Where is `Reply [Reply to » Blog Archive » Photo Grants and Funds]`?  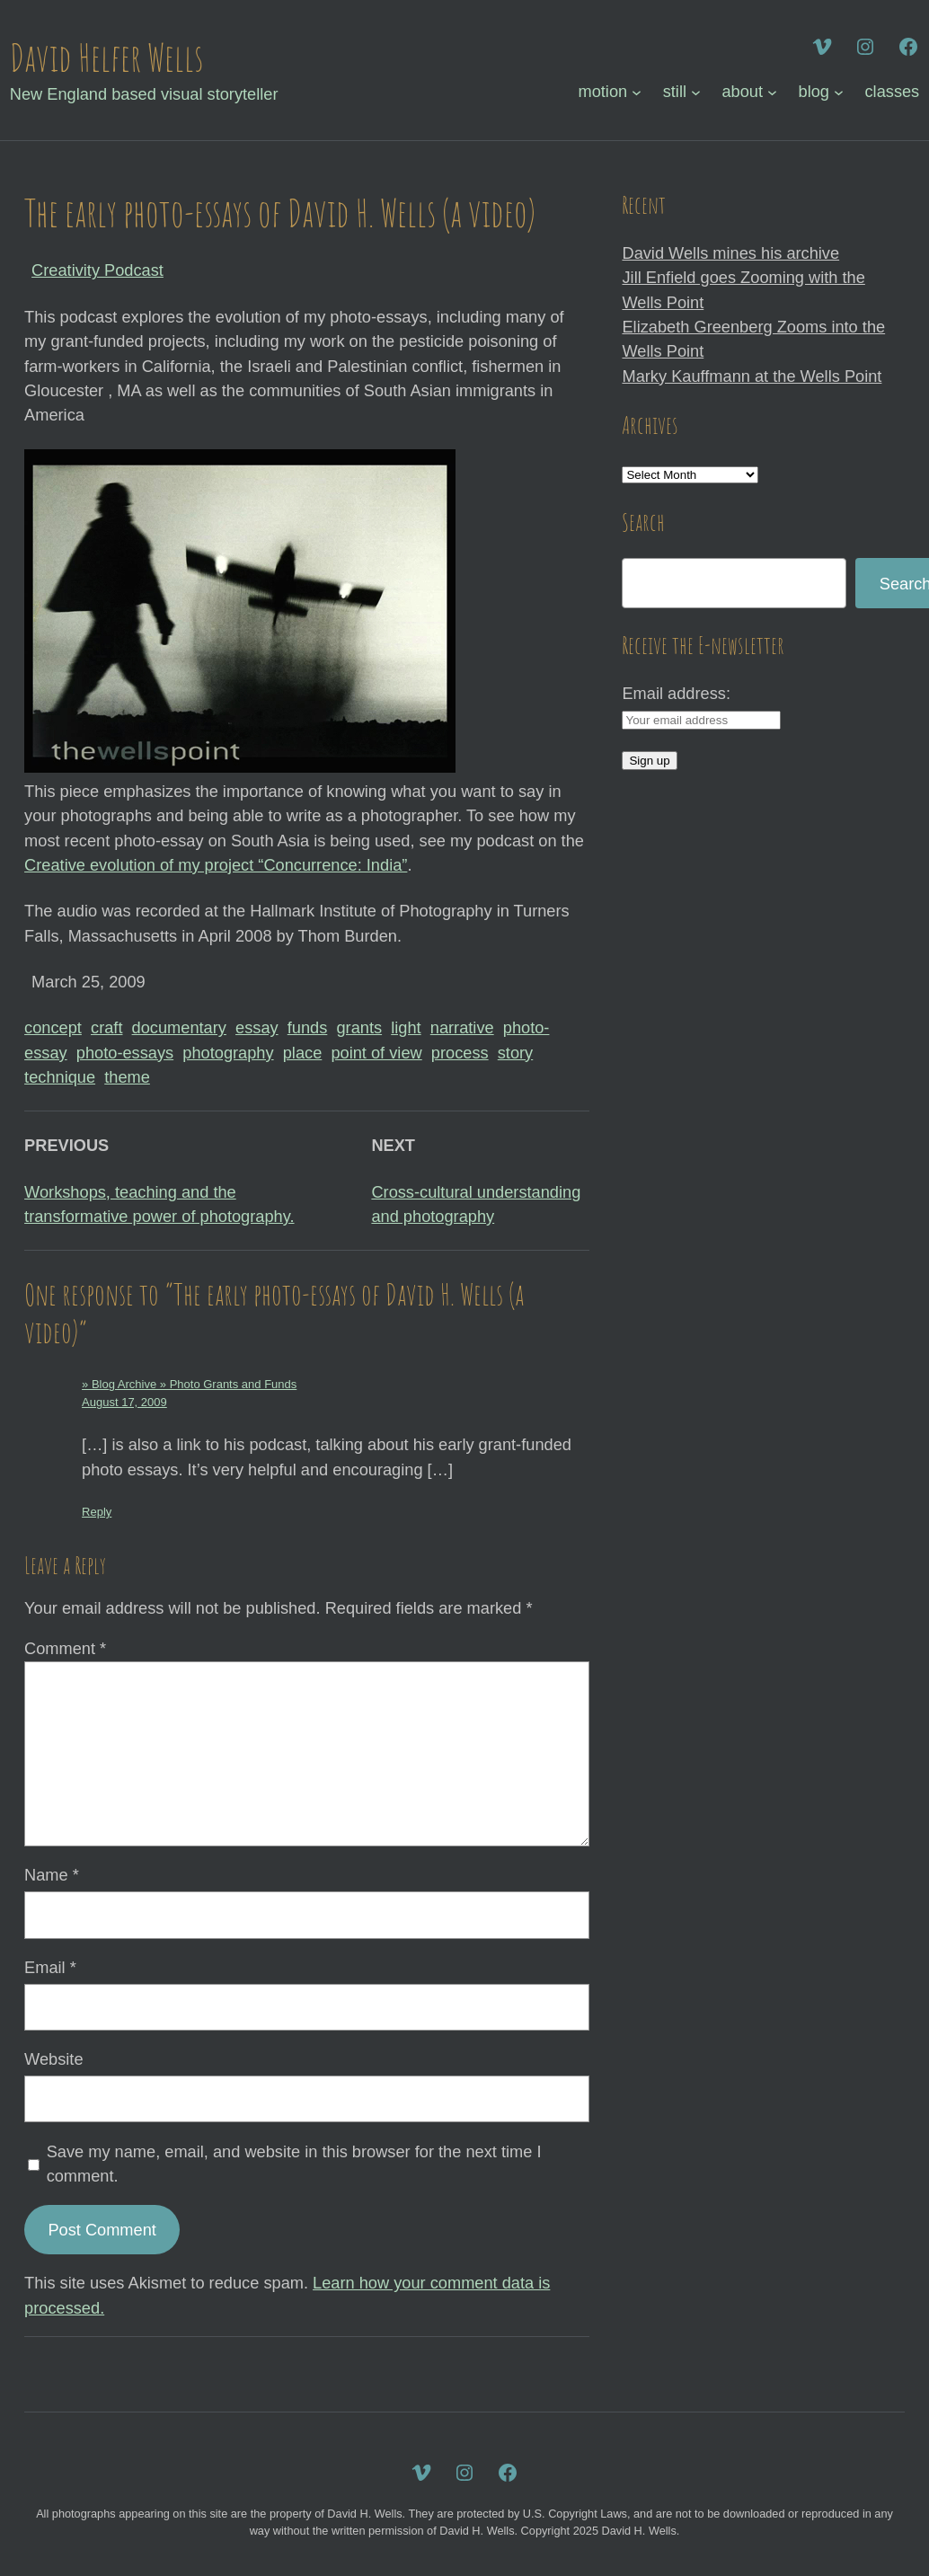
Reply [Reply to » Blog Archive » Photo Grants and Funds] is located at coordinates (96, 1511).